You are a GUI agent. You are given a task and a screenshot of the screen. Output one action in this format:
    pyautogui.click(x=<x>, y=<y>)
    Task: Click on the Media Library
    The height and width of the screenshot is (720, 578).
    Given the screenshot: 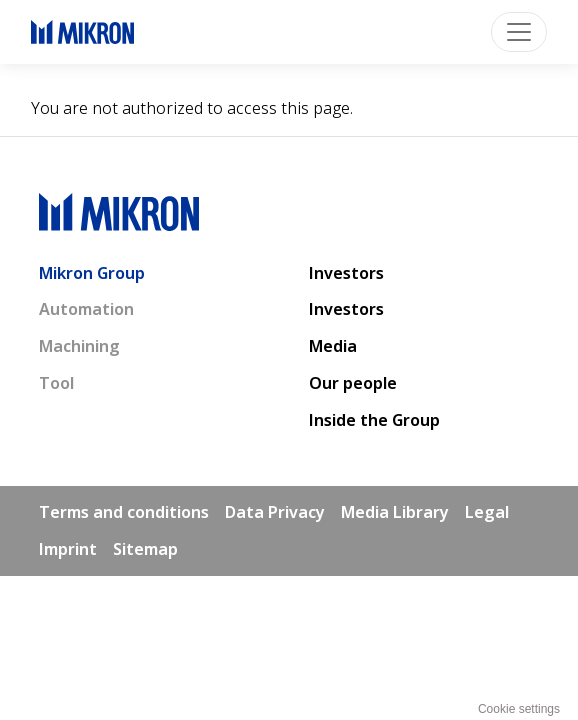 What is the action you would take?
    pyautogui.click(x=395, y=512)
    